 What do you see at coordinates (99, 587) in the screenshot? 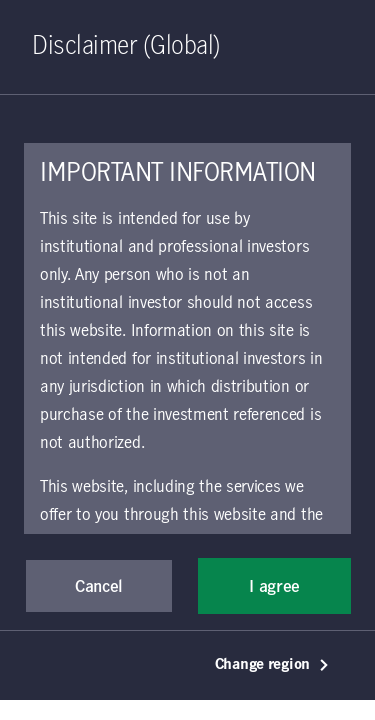
I see `Cancel [button]` at bounding box center [99, 587].